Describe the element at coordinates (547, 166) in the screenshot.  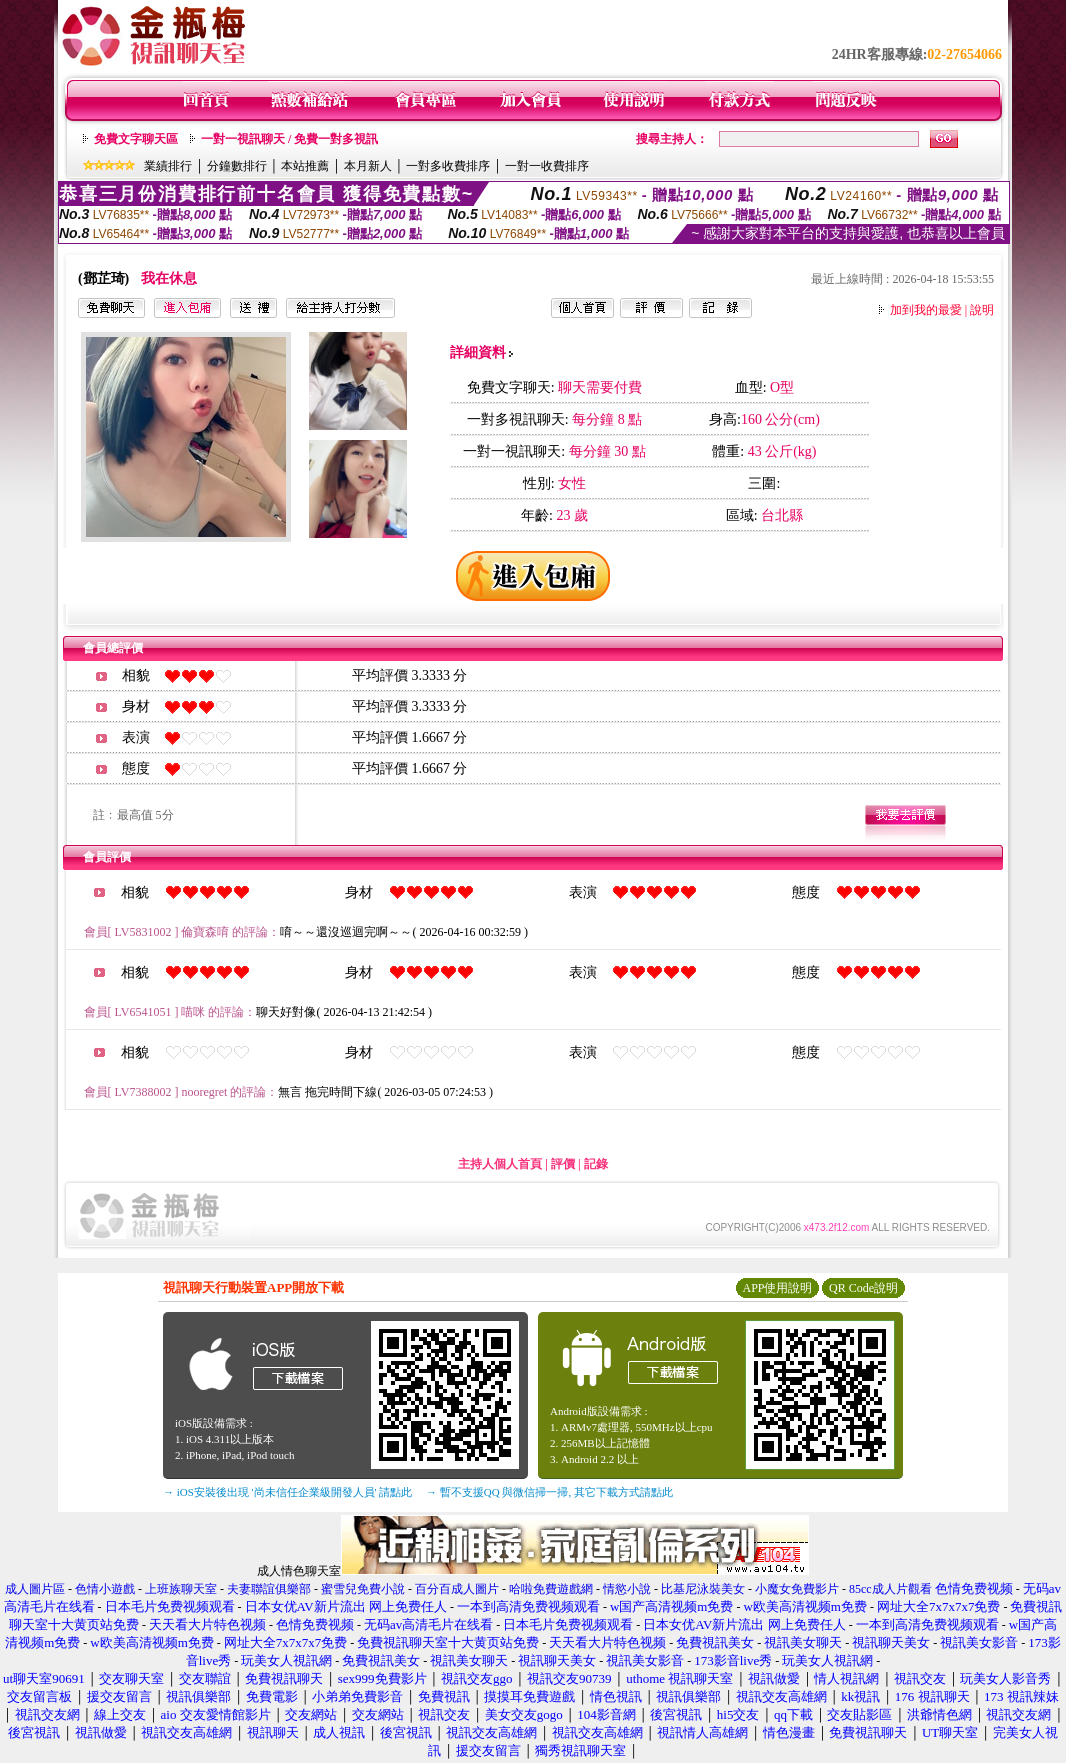
I see `一對一收費排序` at that location.